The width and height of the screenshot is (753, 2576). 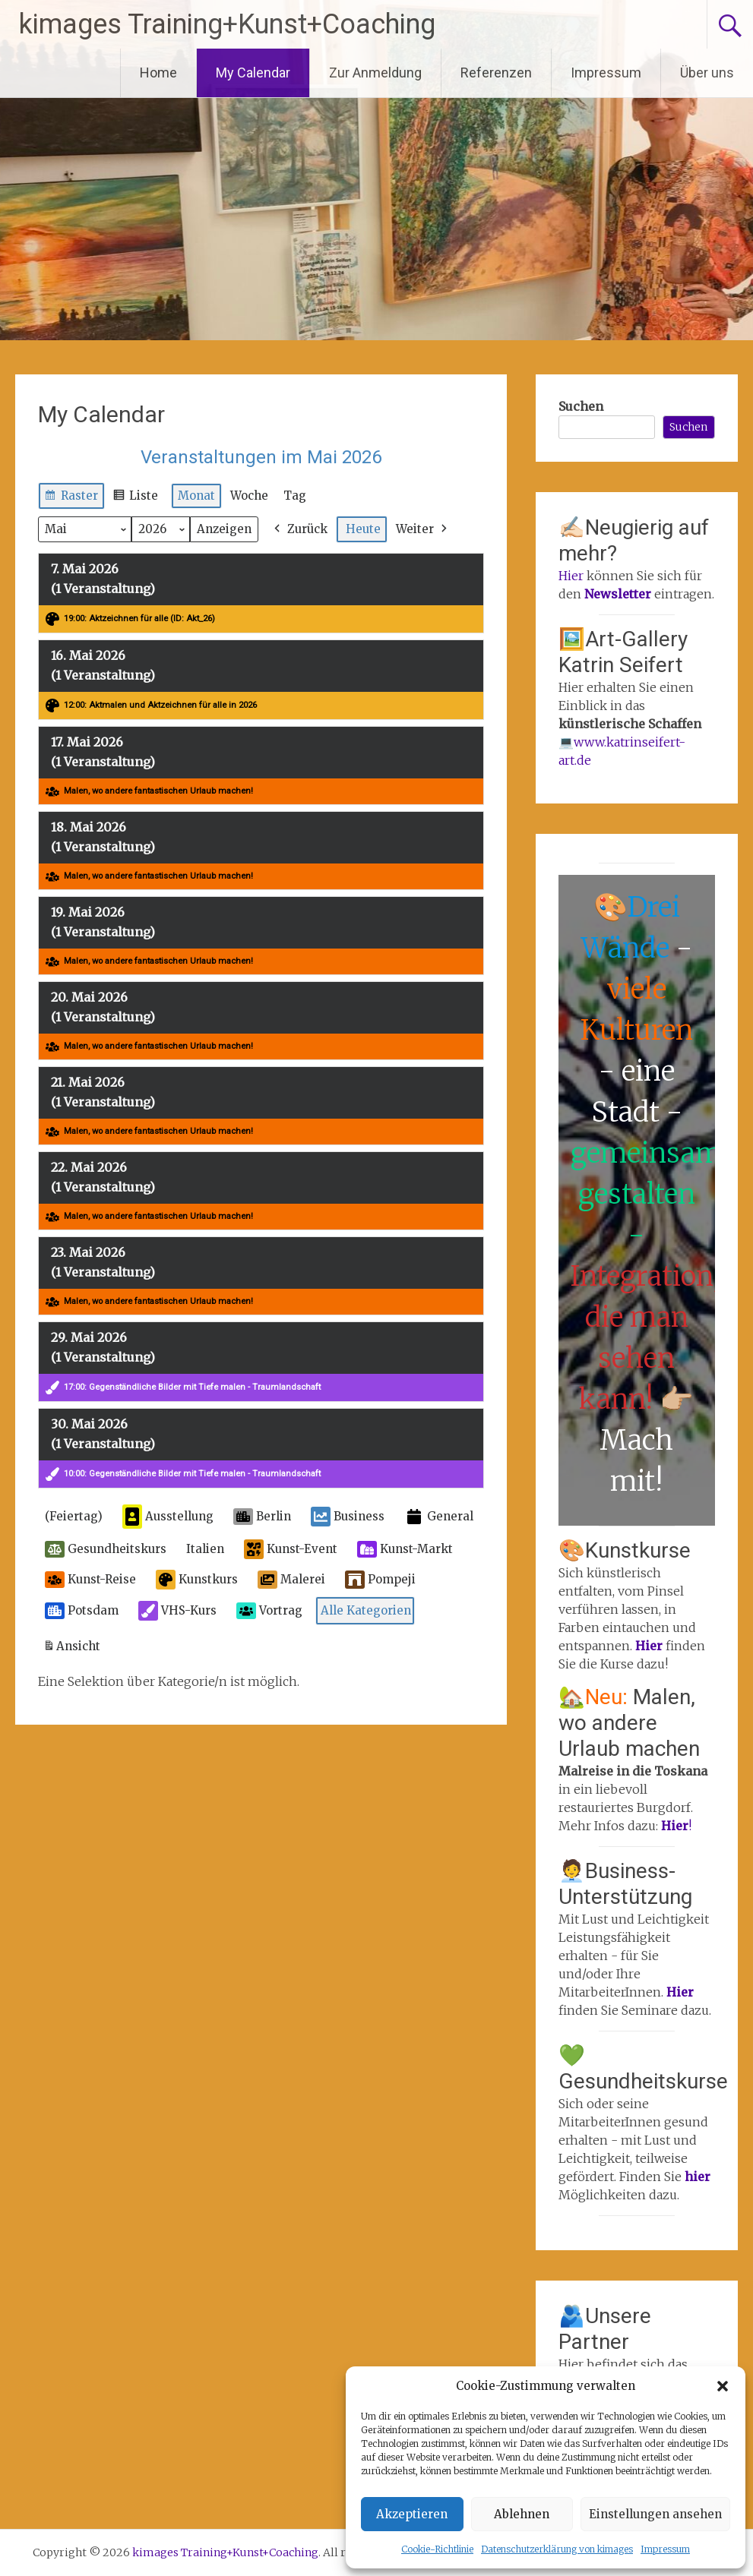 I want to click on Suchen, so click(x=580, y=406).